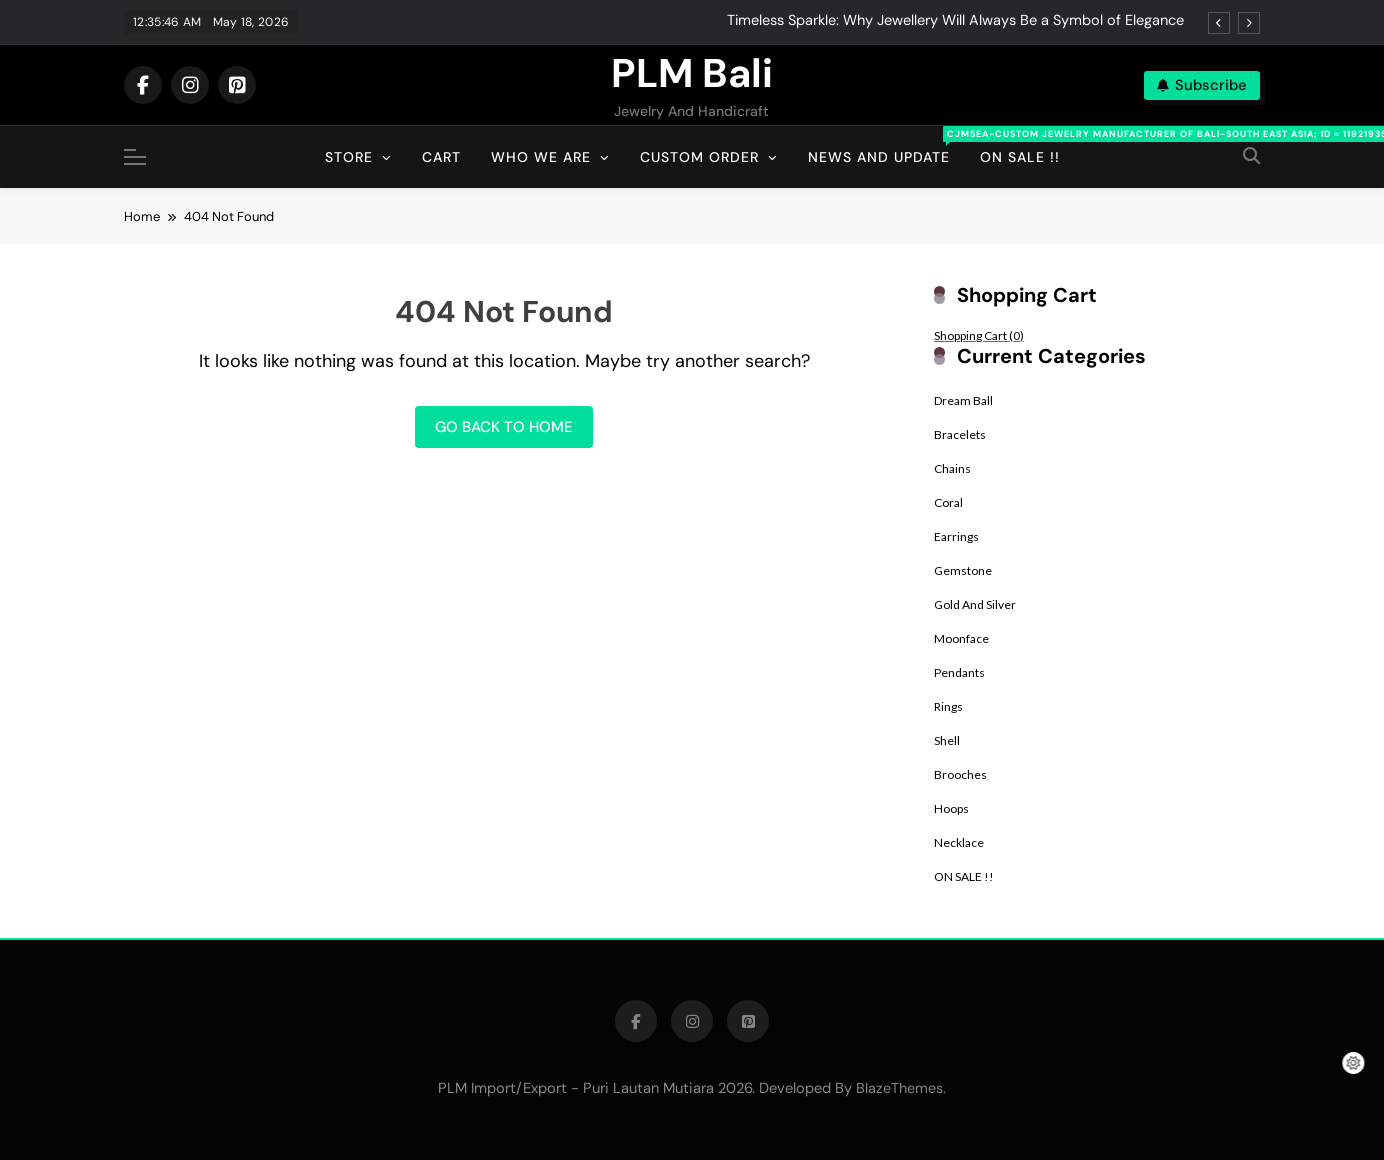  Describe the element at coordinates (963, 570) in the screenshot. I see `Gemstone` at that location.